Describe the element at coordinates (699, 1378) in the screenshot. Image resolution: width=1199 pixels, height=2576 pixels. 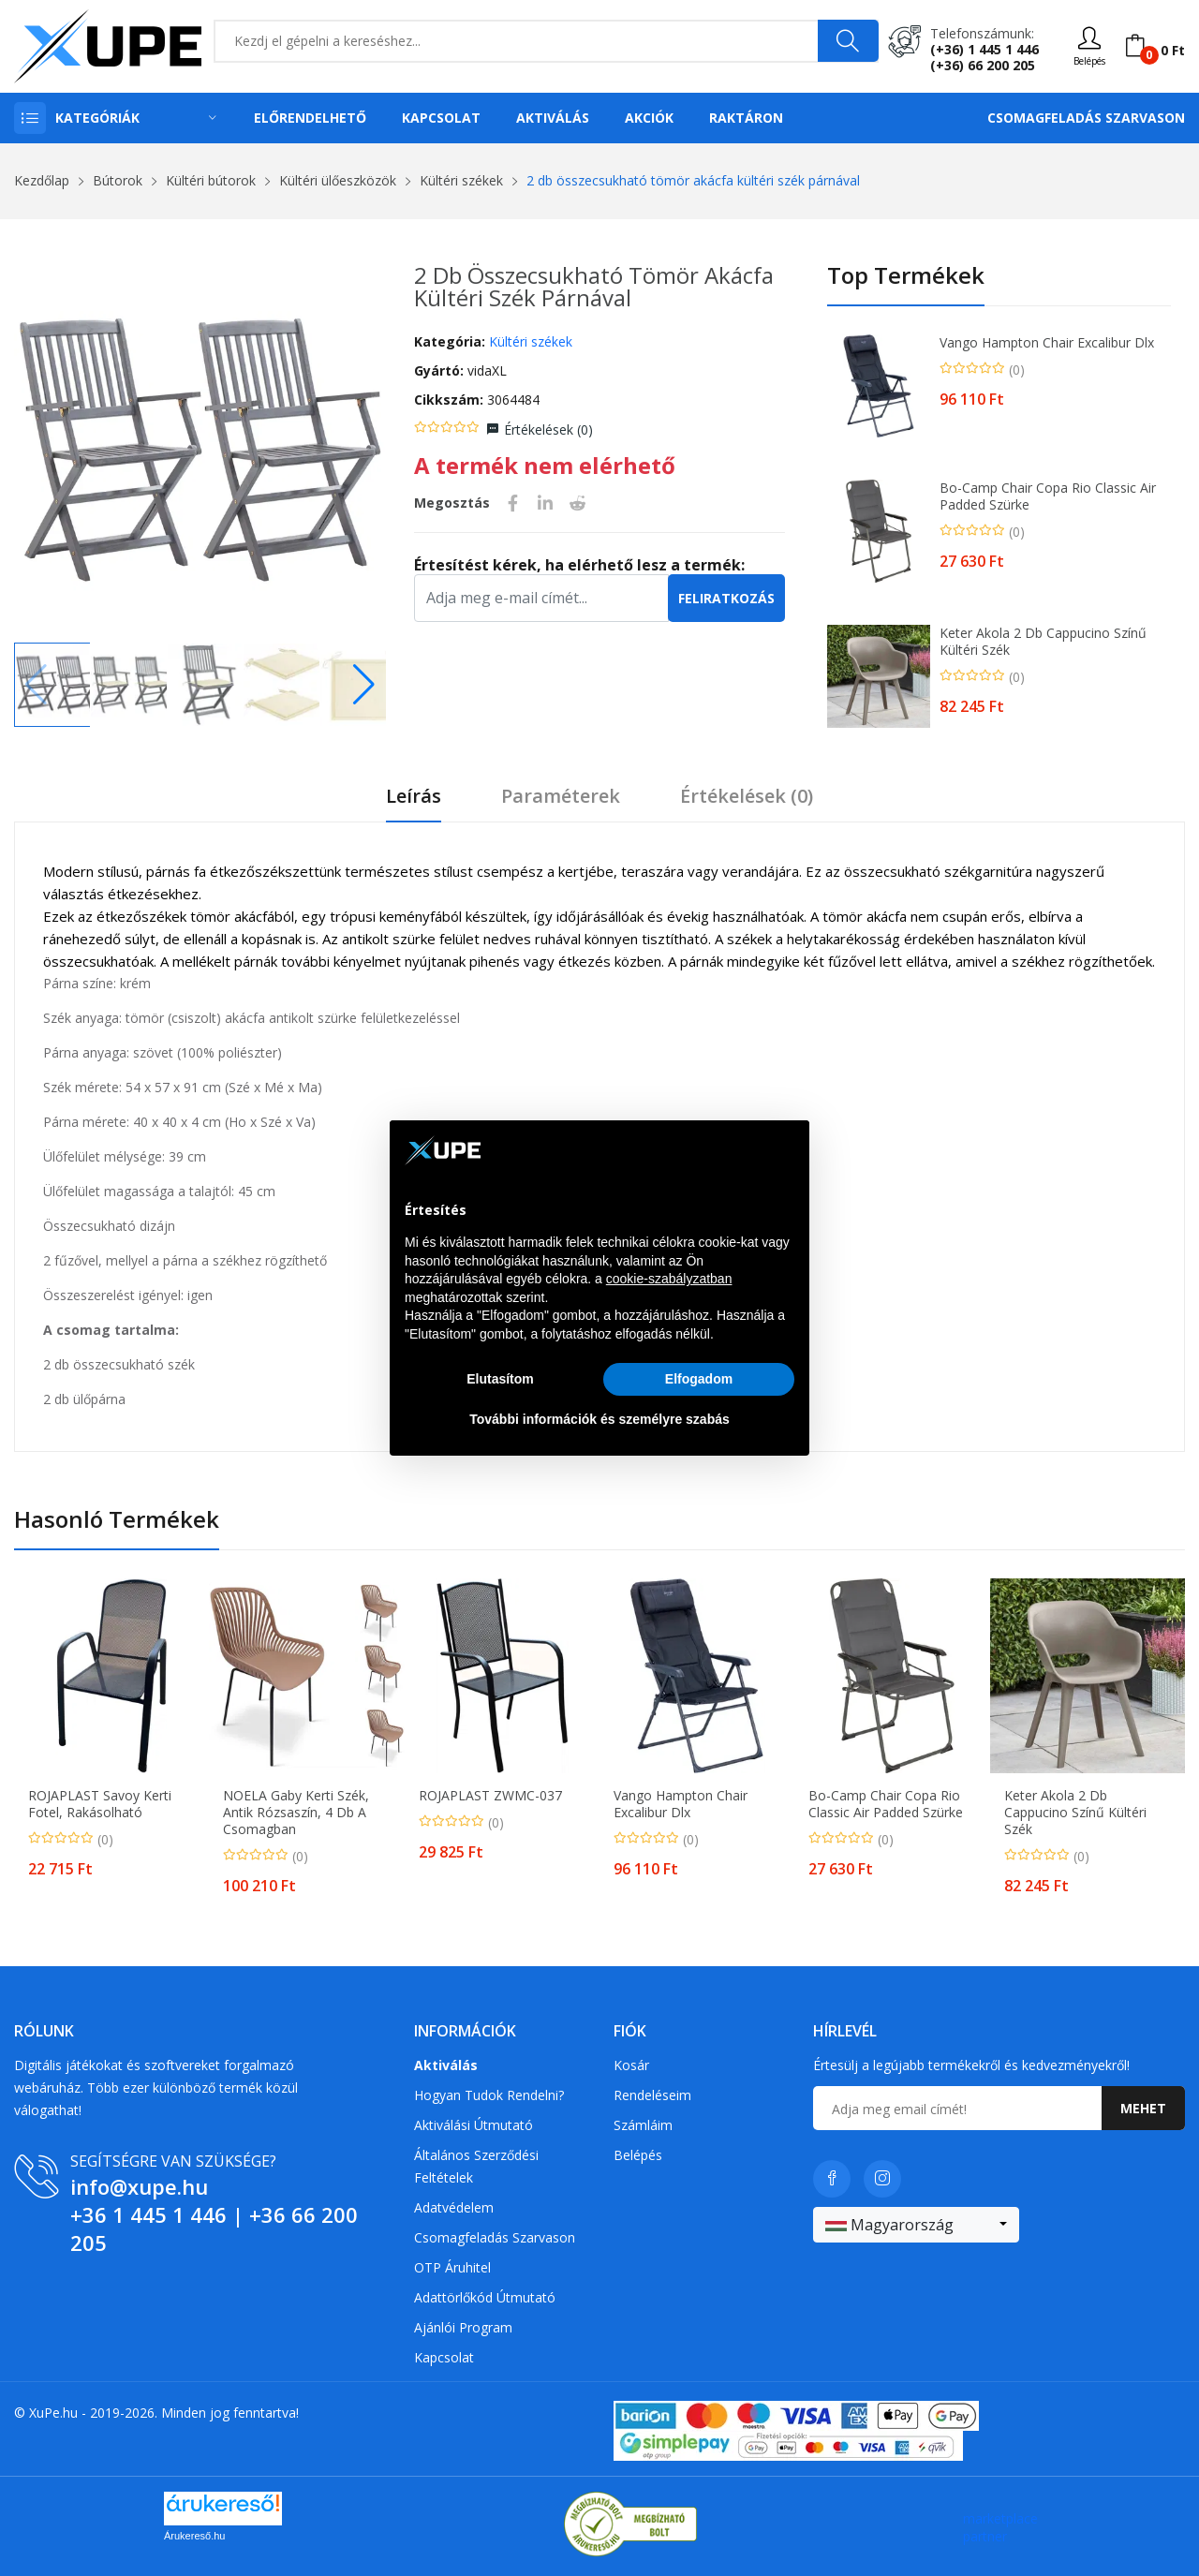
I see `Elfogadom [button]` at that location.